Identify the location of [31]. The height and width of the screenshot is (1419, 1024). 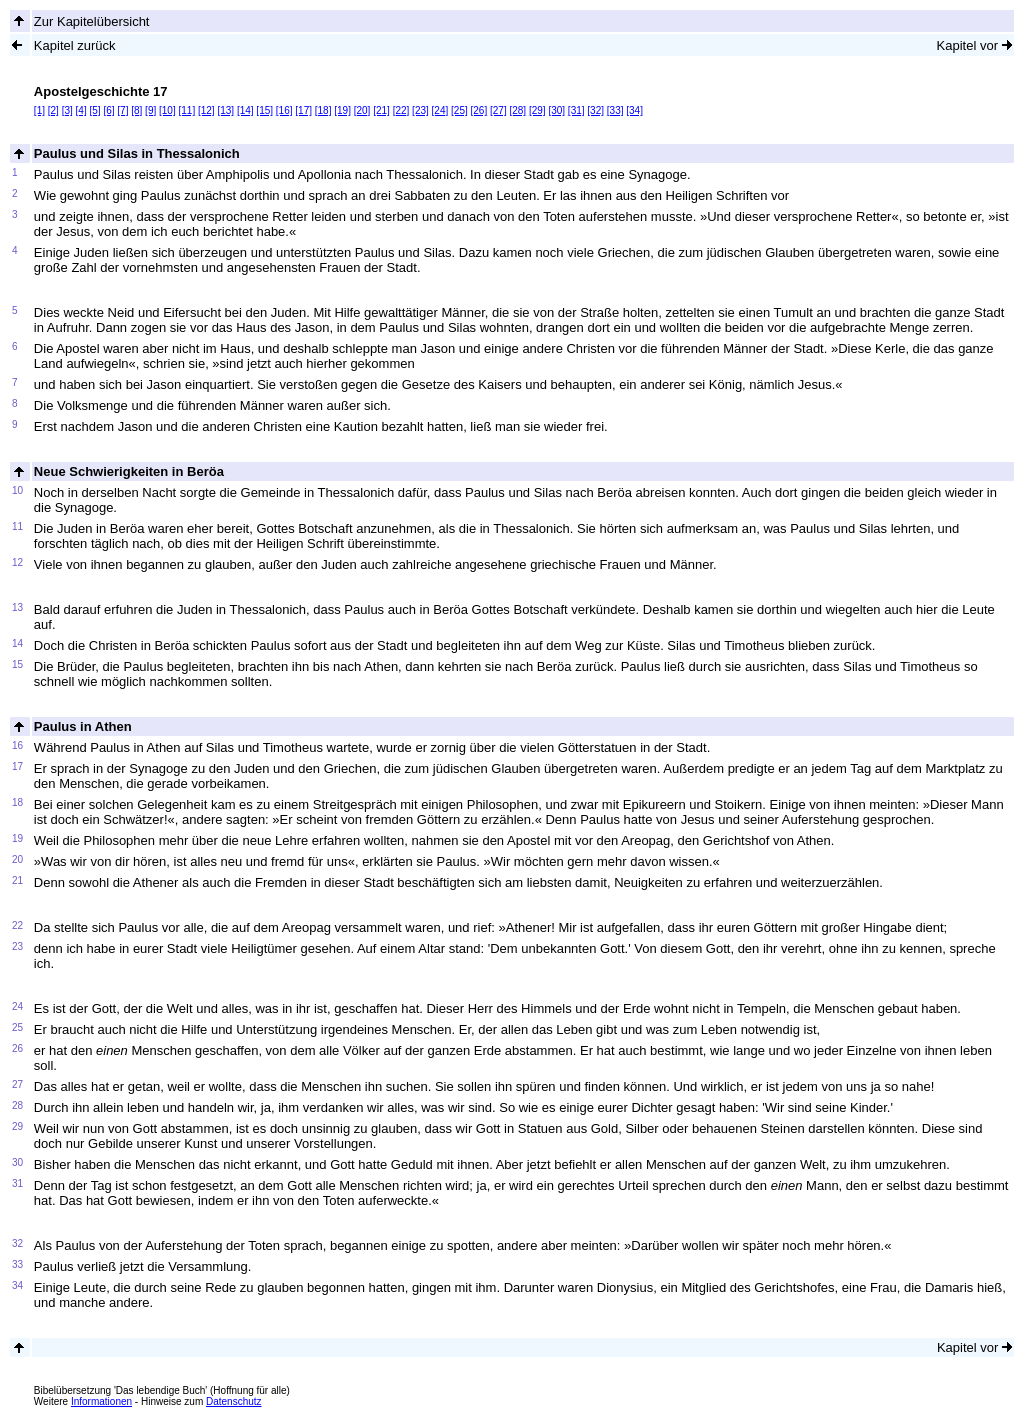
(576, 110).